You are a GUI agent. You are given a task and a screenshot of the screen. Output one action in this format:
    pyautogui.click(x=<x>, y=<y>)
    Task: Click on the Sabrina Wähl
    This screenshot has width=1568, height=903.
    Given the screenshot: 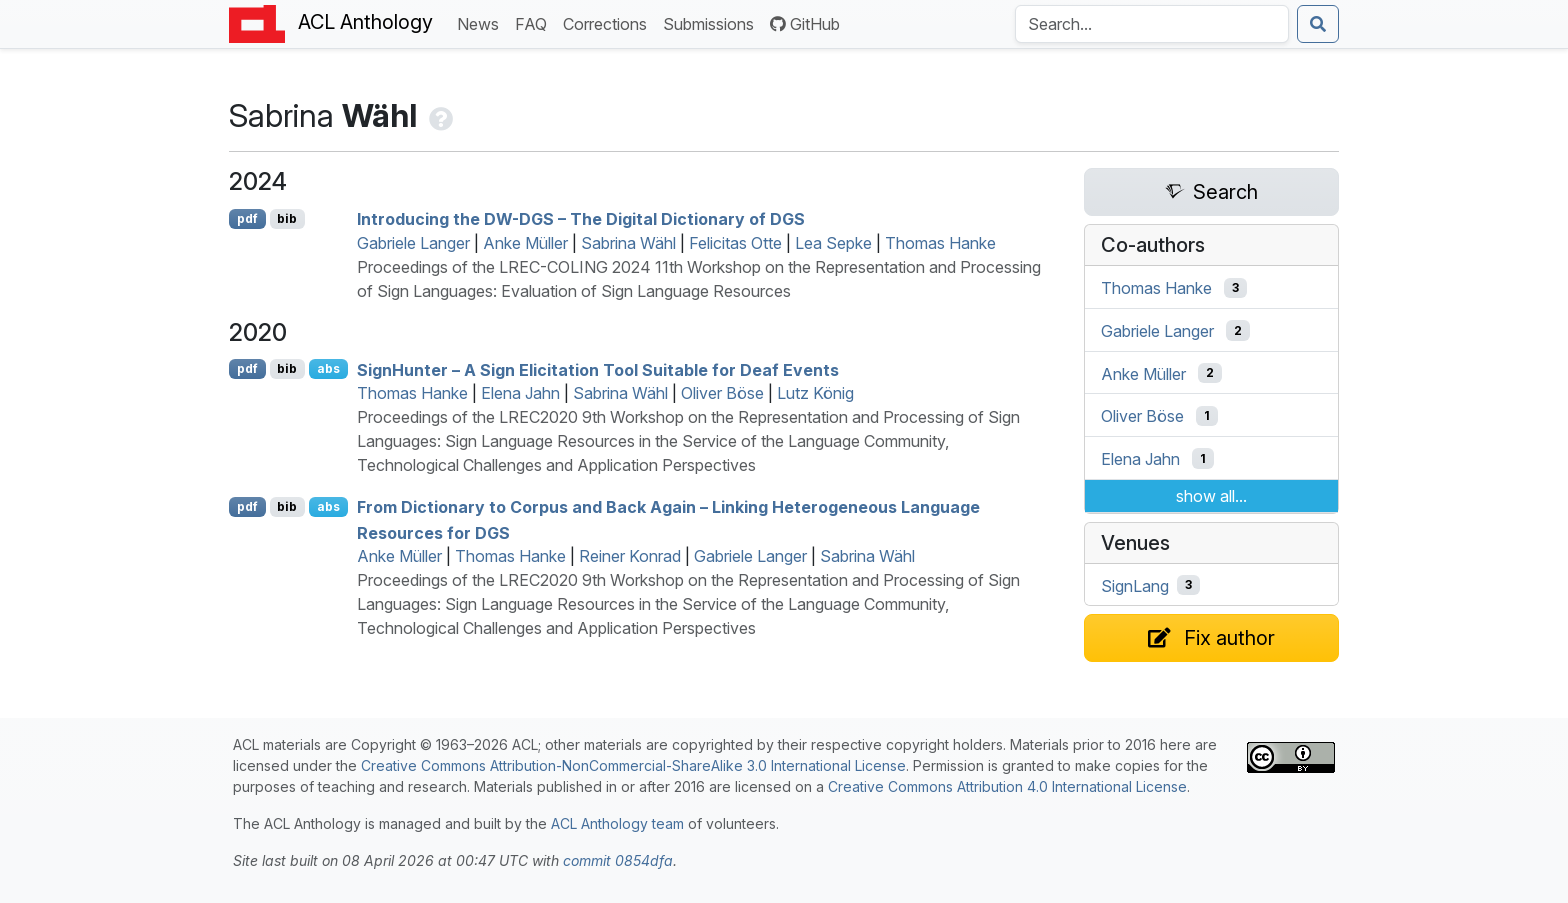 What is the action you would take?
    pyautogui.click(x=628, y=243)
    